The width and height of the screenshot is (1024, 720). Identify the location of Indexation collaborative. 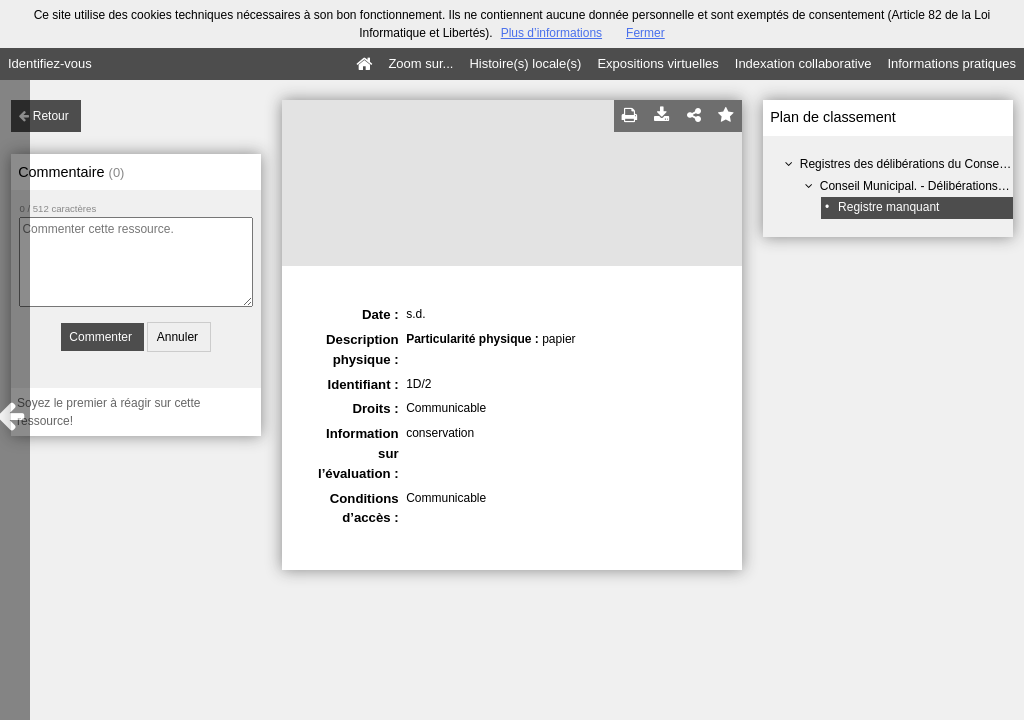
(803, 63).